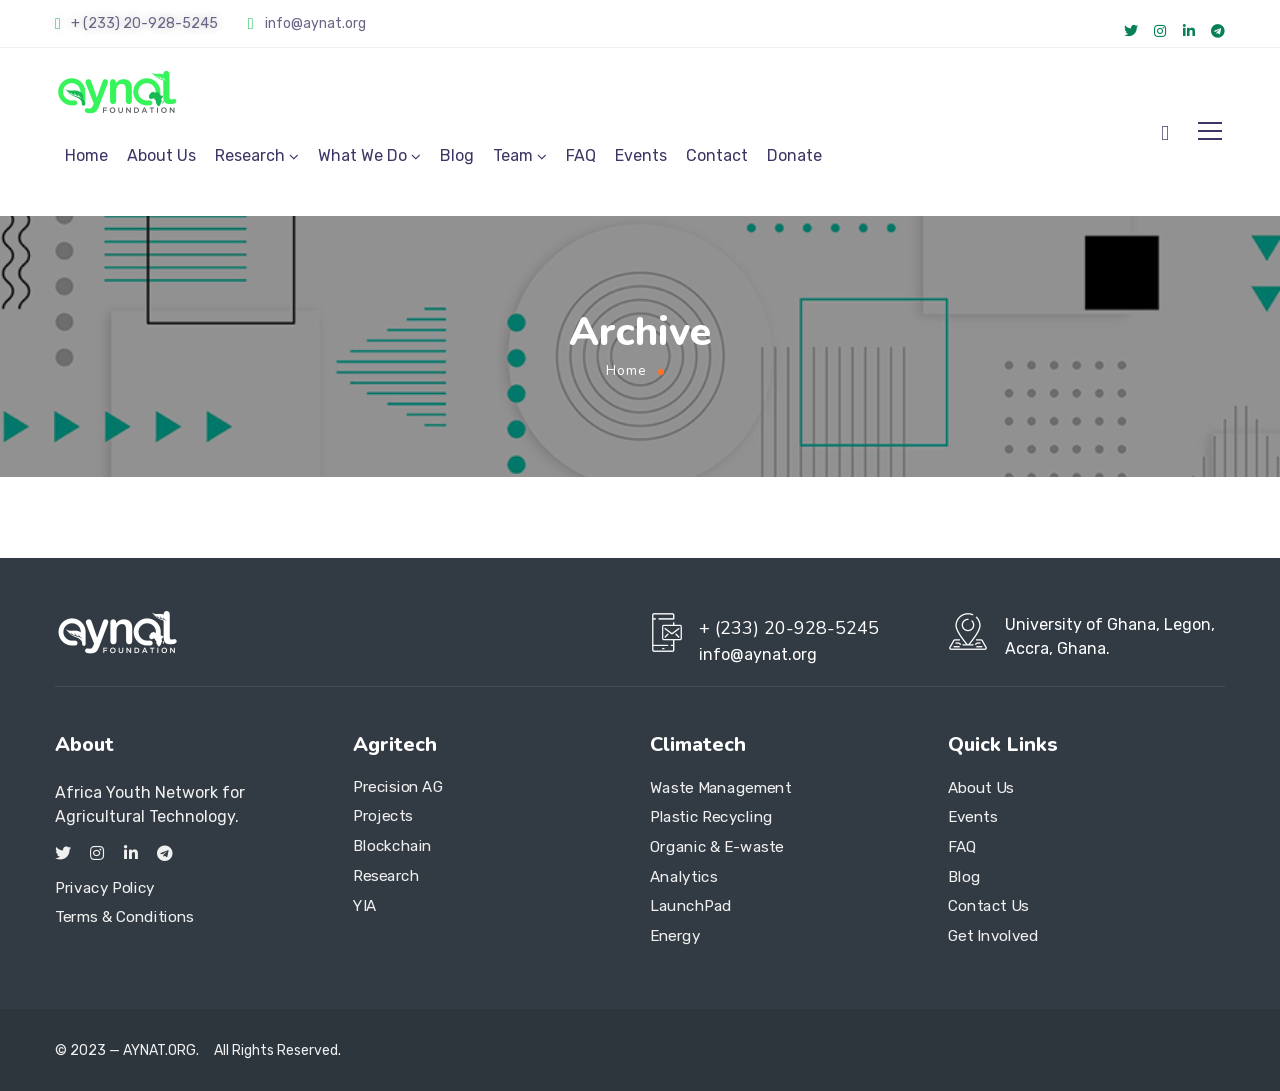 This screenshot has height=1091, width=1280. Describe the element at coordinates (721, 788) in the screenshot. I see `Waste Management` at that location.